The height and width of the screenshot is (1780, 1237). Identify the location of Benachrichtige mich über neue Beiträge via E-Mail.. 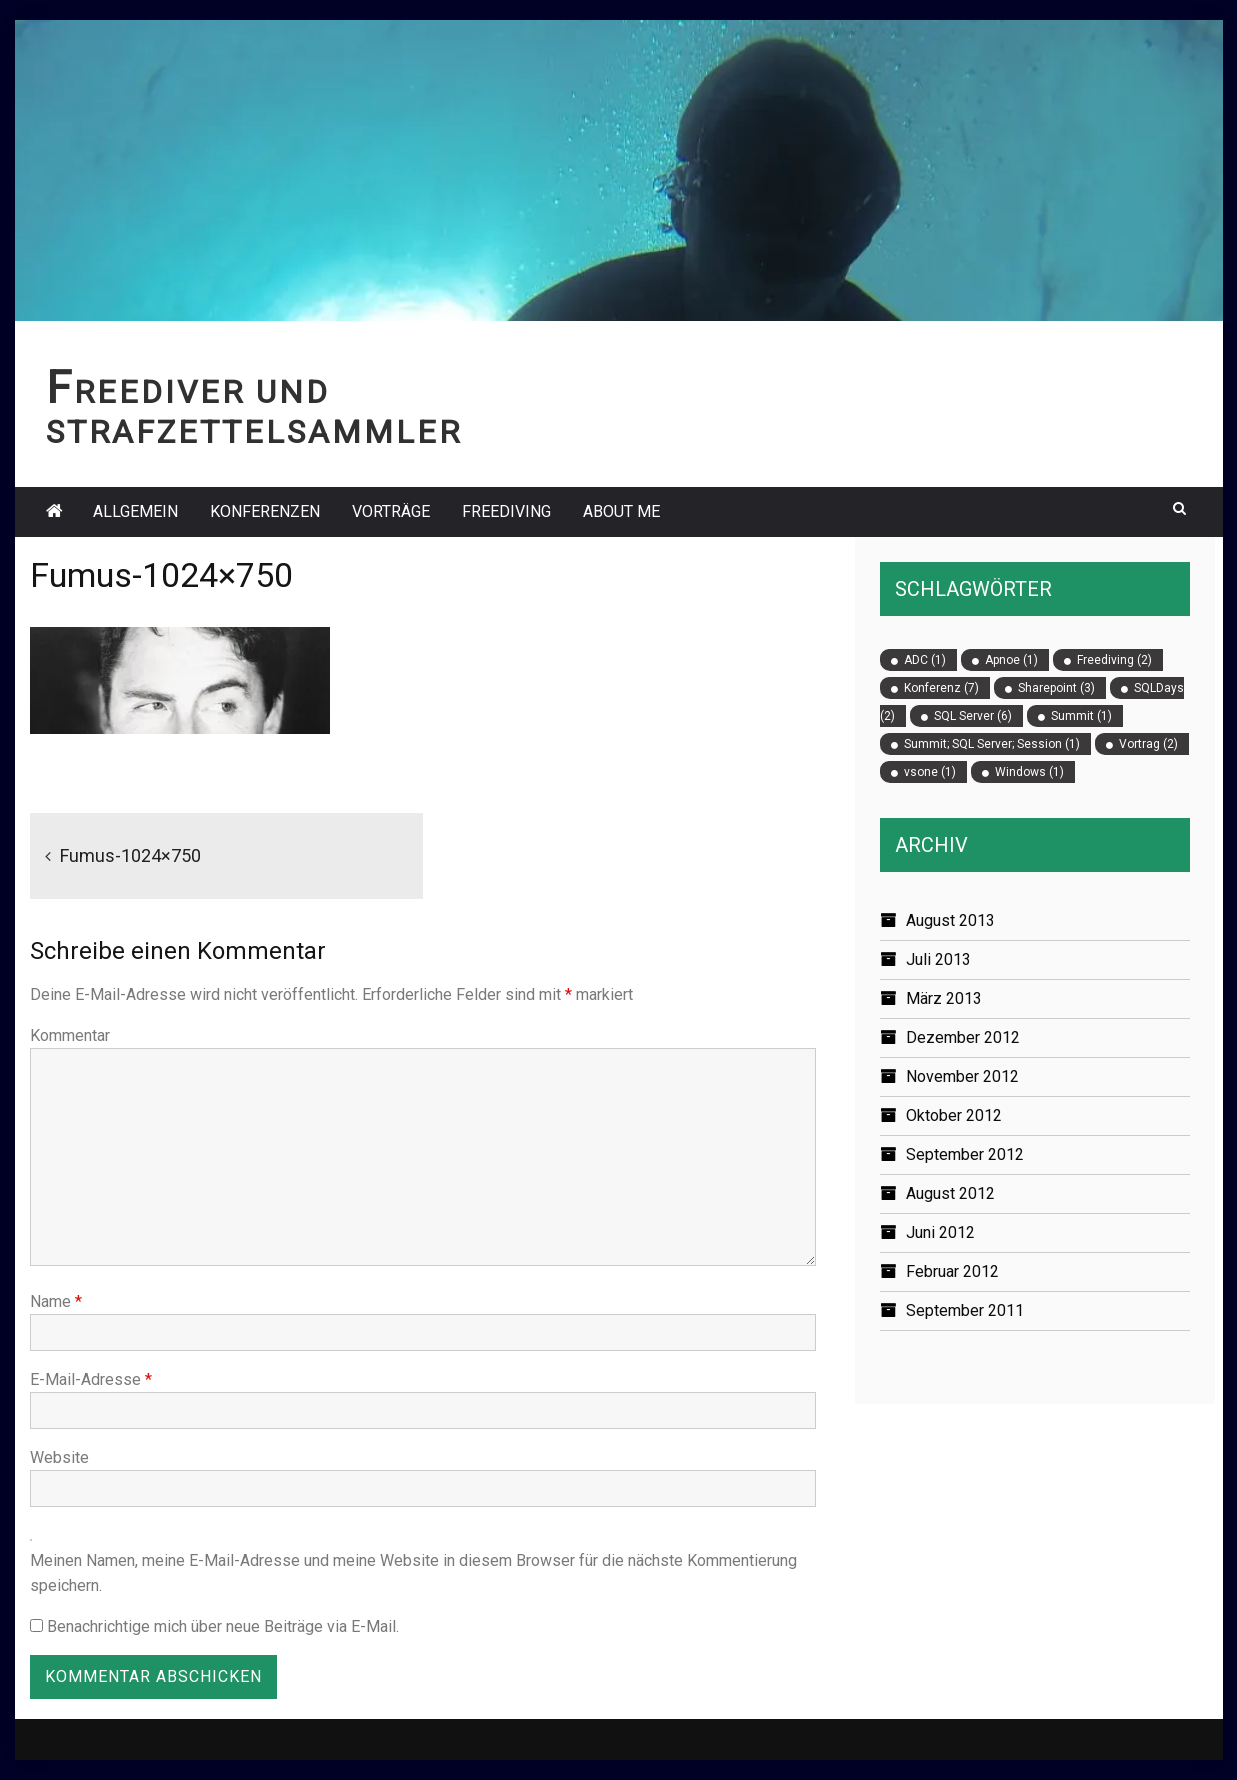
(223, 1626).